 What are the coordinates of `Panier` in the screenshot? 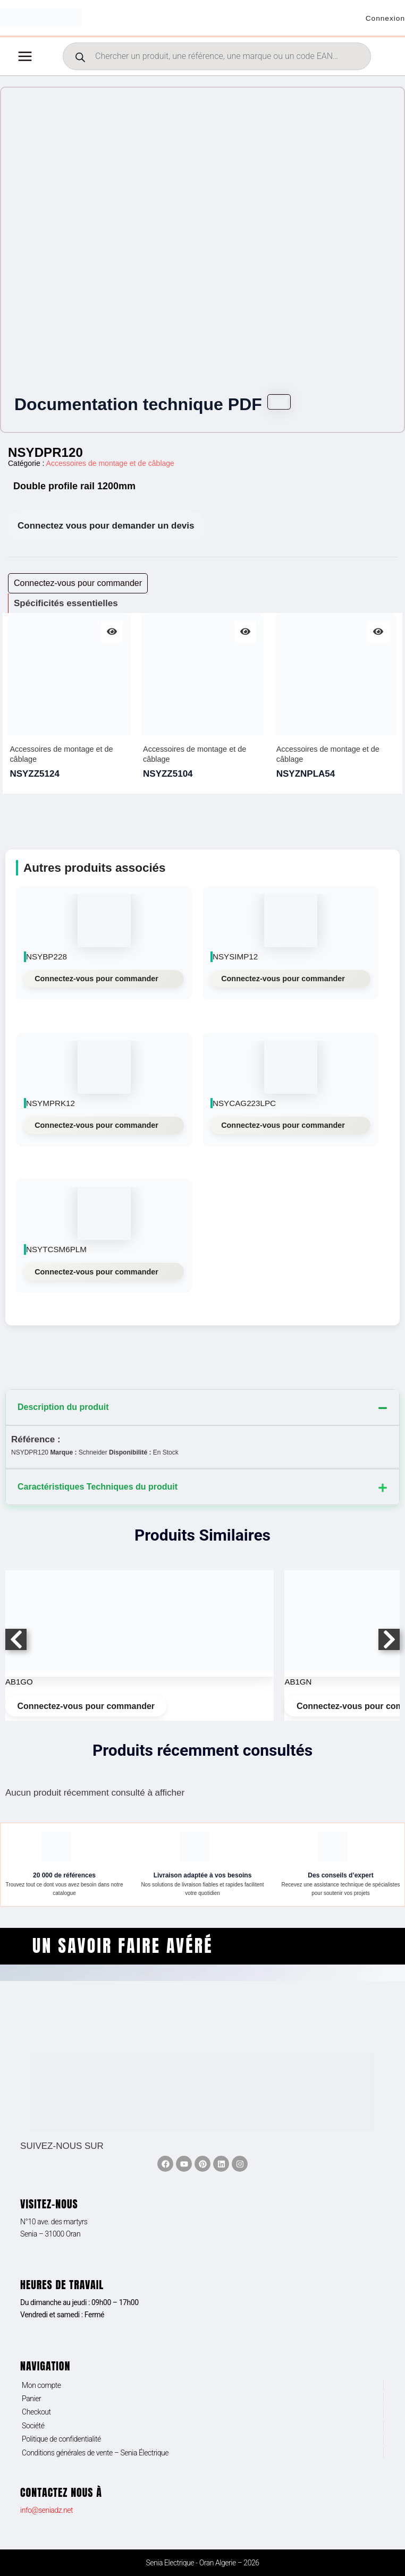 It's located at (31, 2398).